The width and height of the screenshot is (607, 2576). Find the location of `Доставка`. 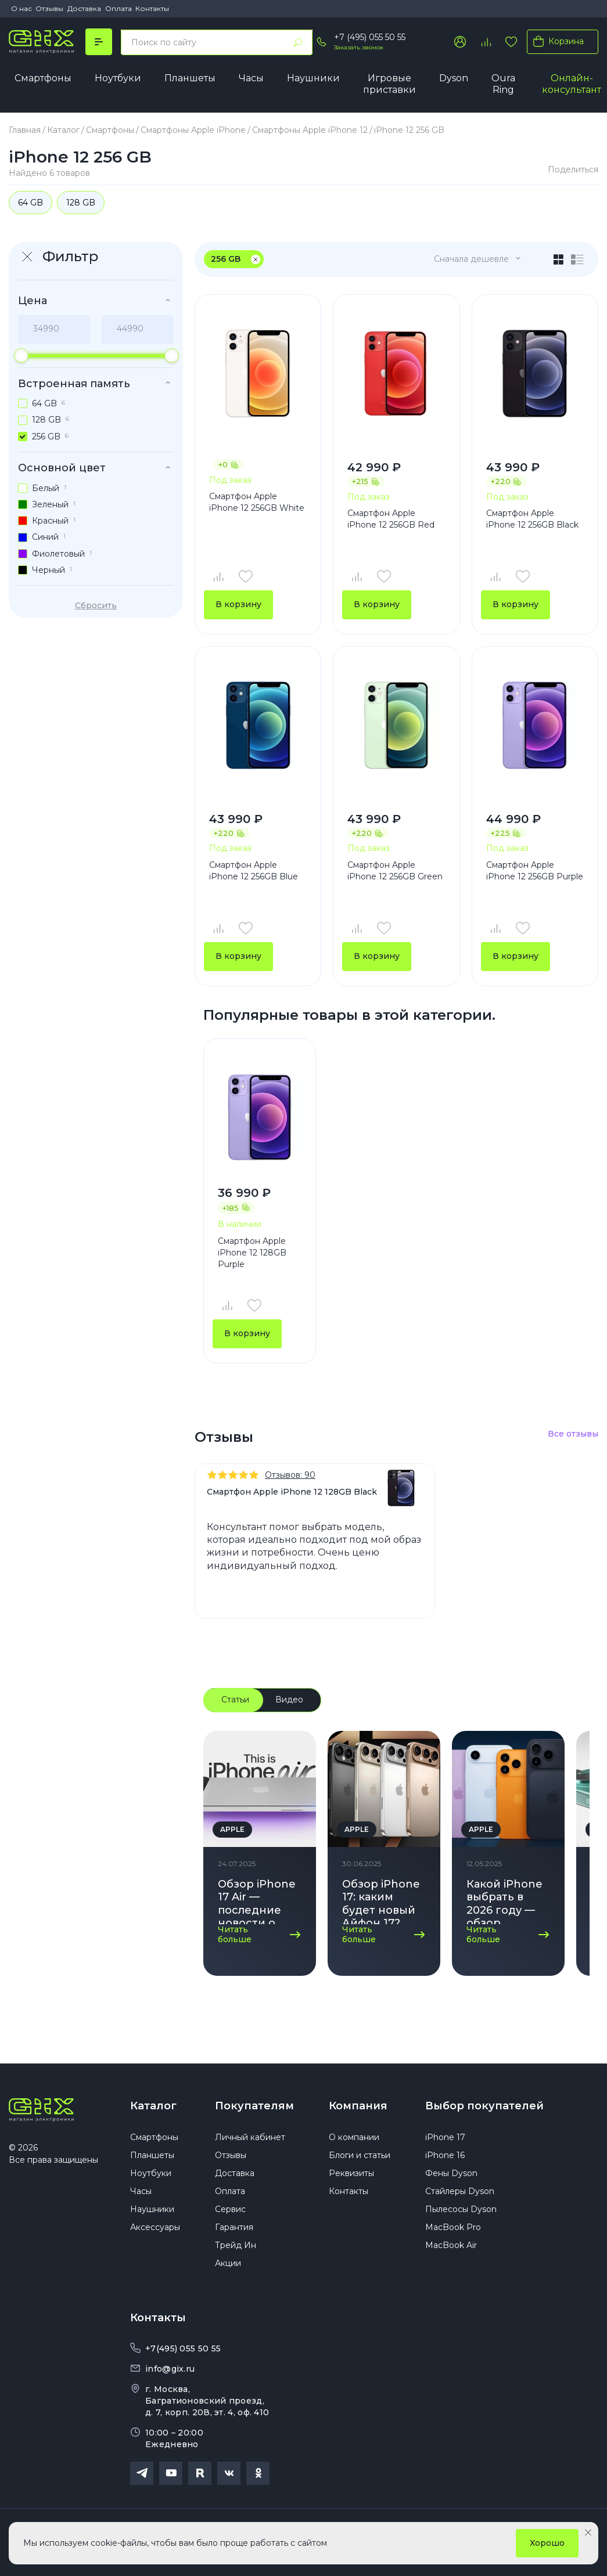

Доставка is located at coordinates (84, 8).